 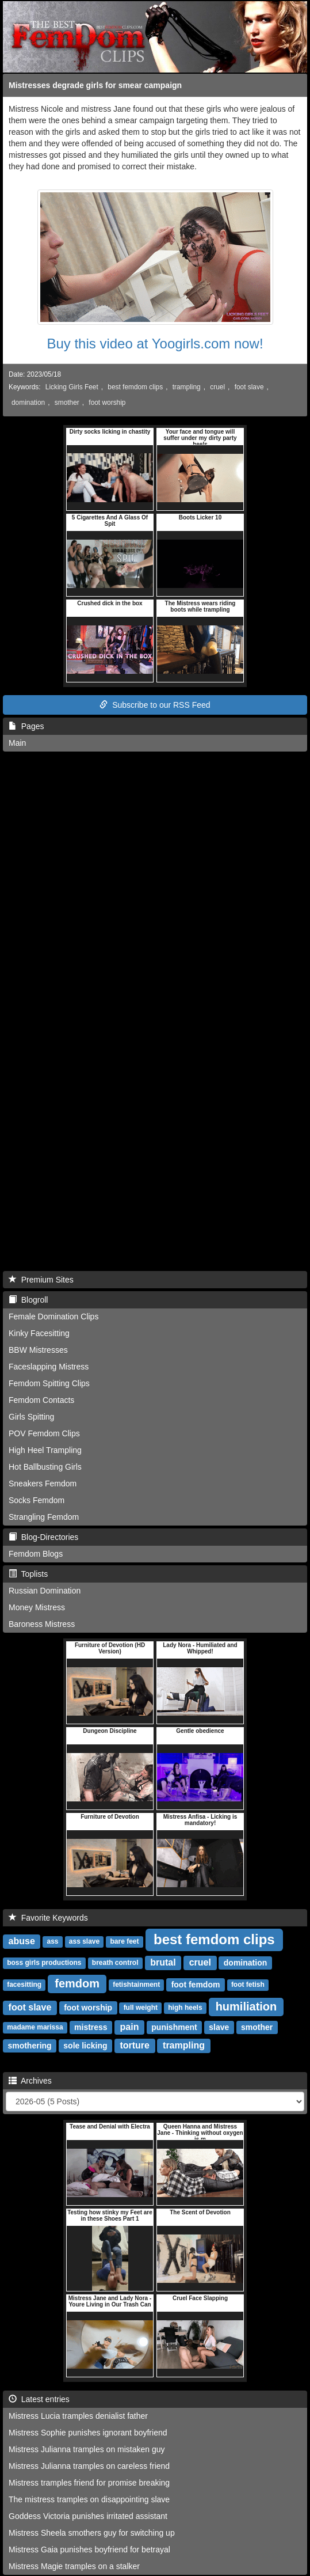 I want to click on Russian Domination, so click(x=45, y=1590).